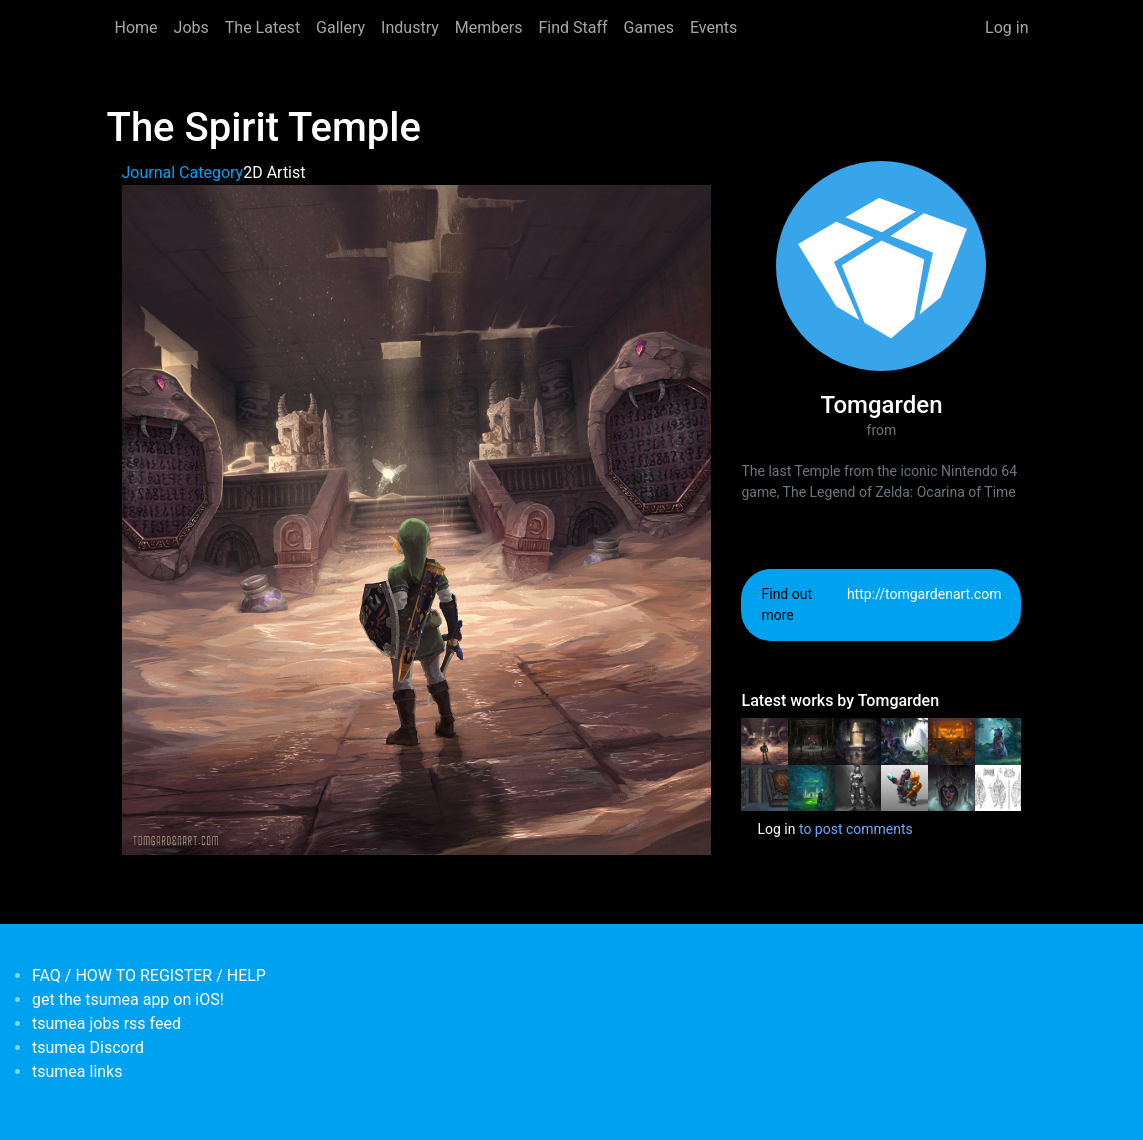 This screenshot has width=1143, height=1140. Describe the element at coordinates (811, 787) in the screenshot. I see `[<b>The Forest Temple</b></br>by <em>Tomgarden</em>]` at that location.